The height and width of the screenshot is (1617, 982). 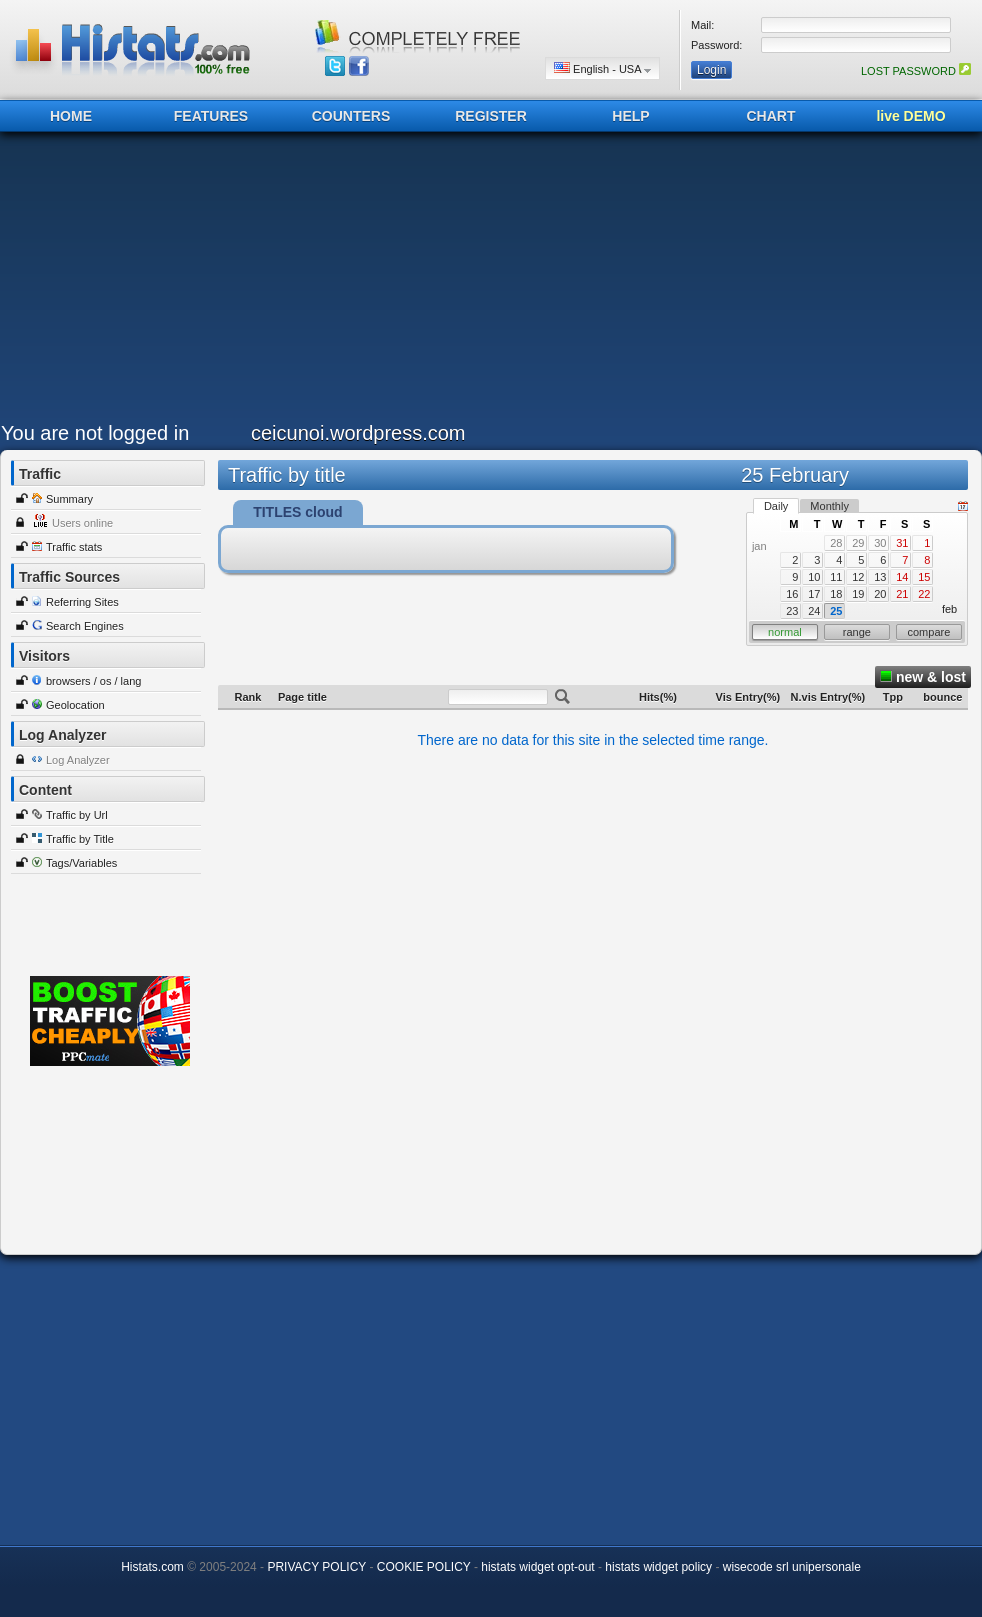 What do you see at coordinates (771, 116) in the screenshot?
I see `CHART` at bounding box center [771, 116].